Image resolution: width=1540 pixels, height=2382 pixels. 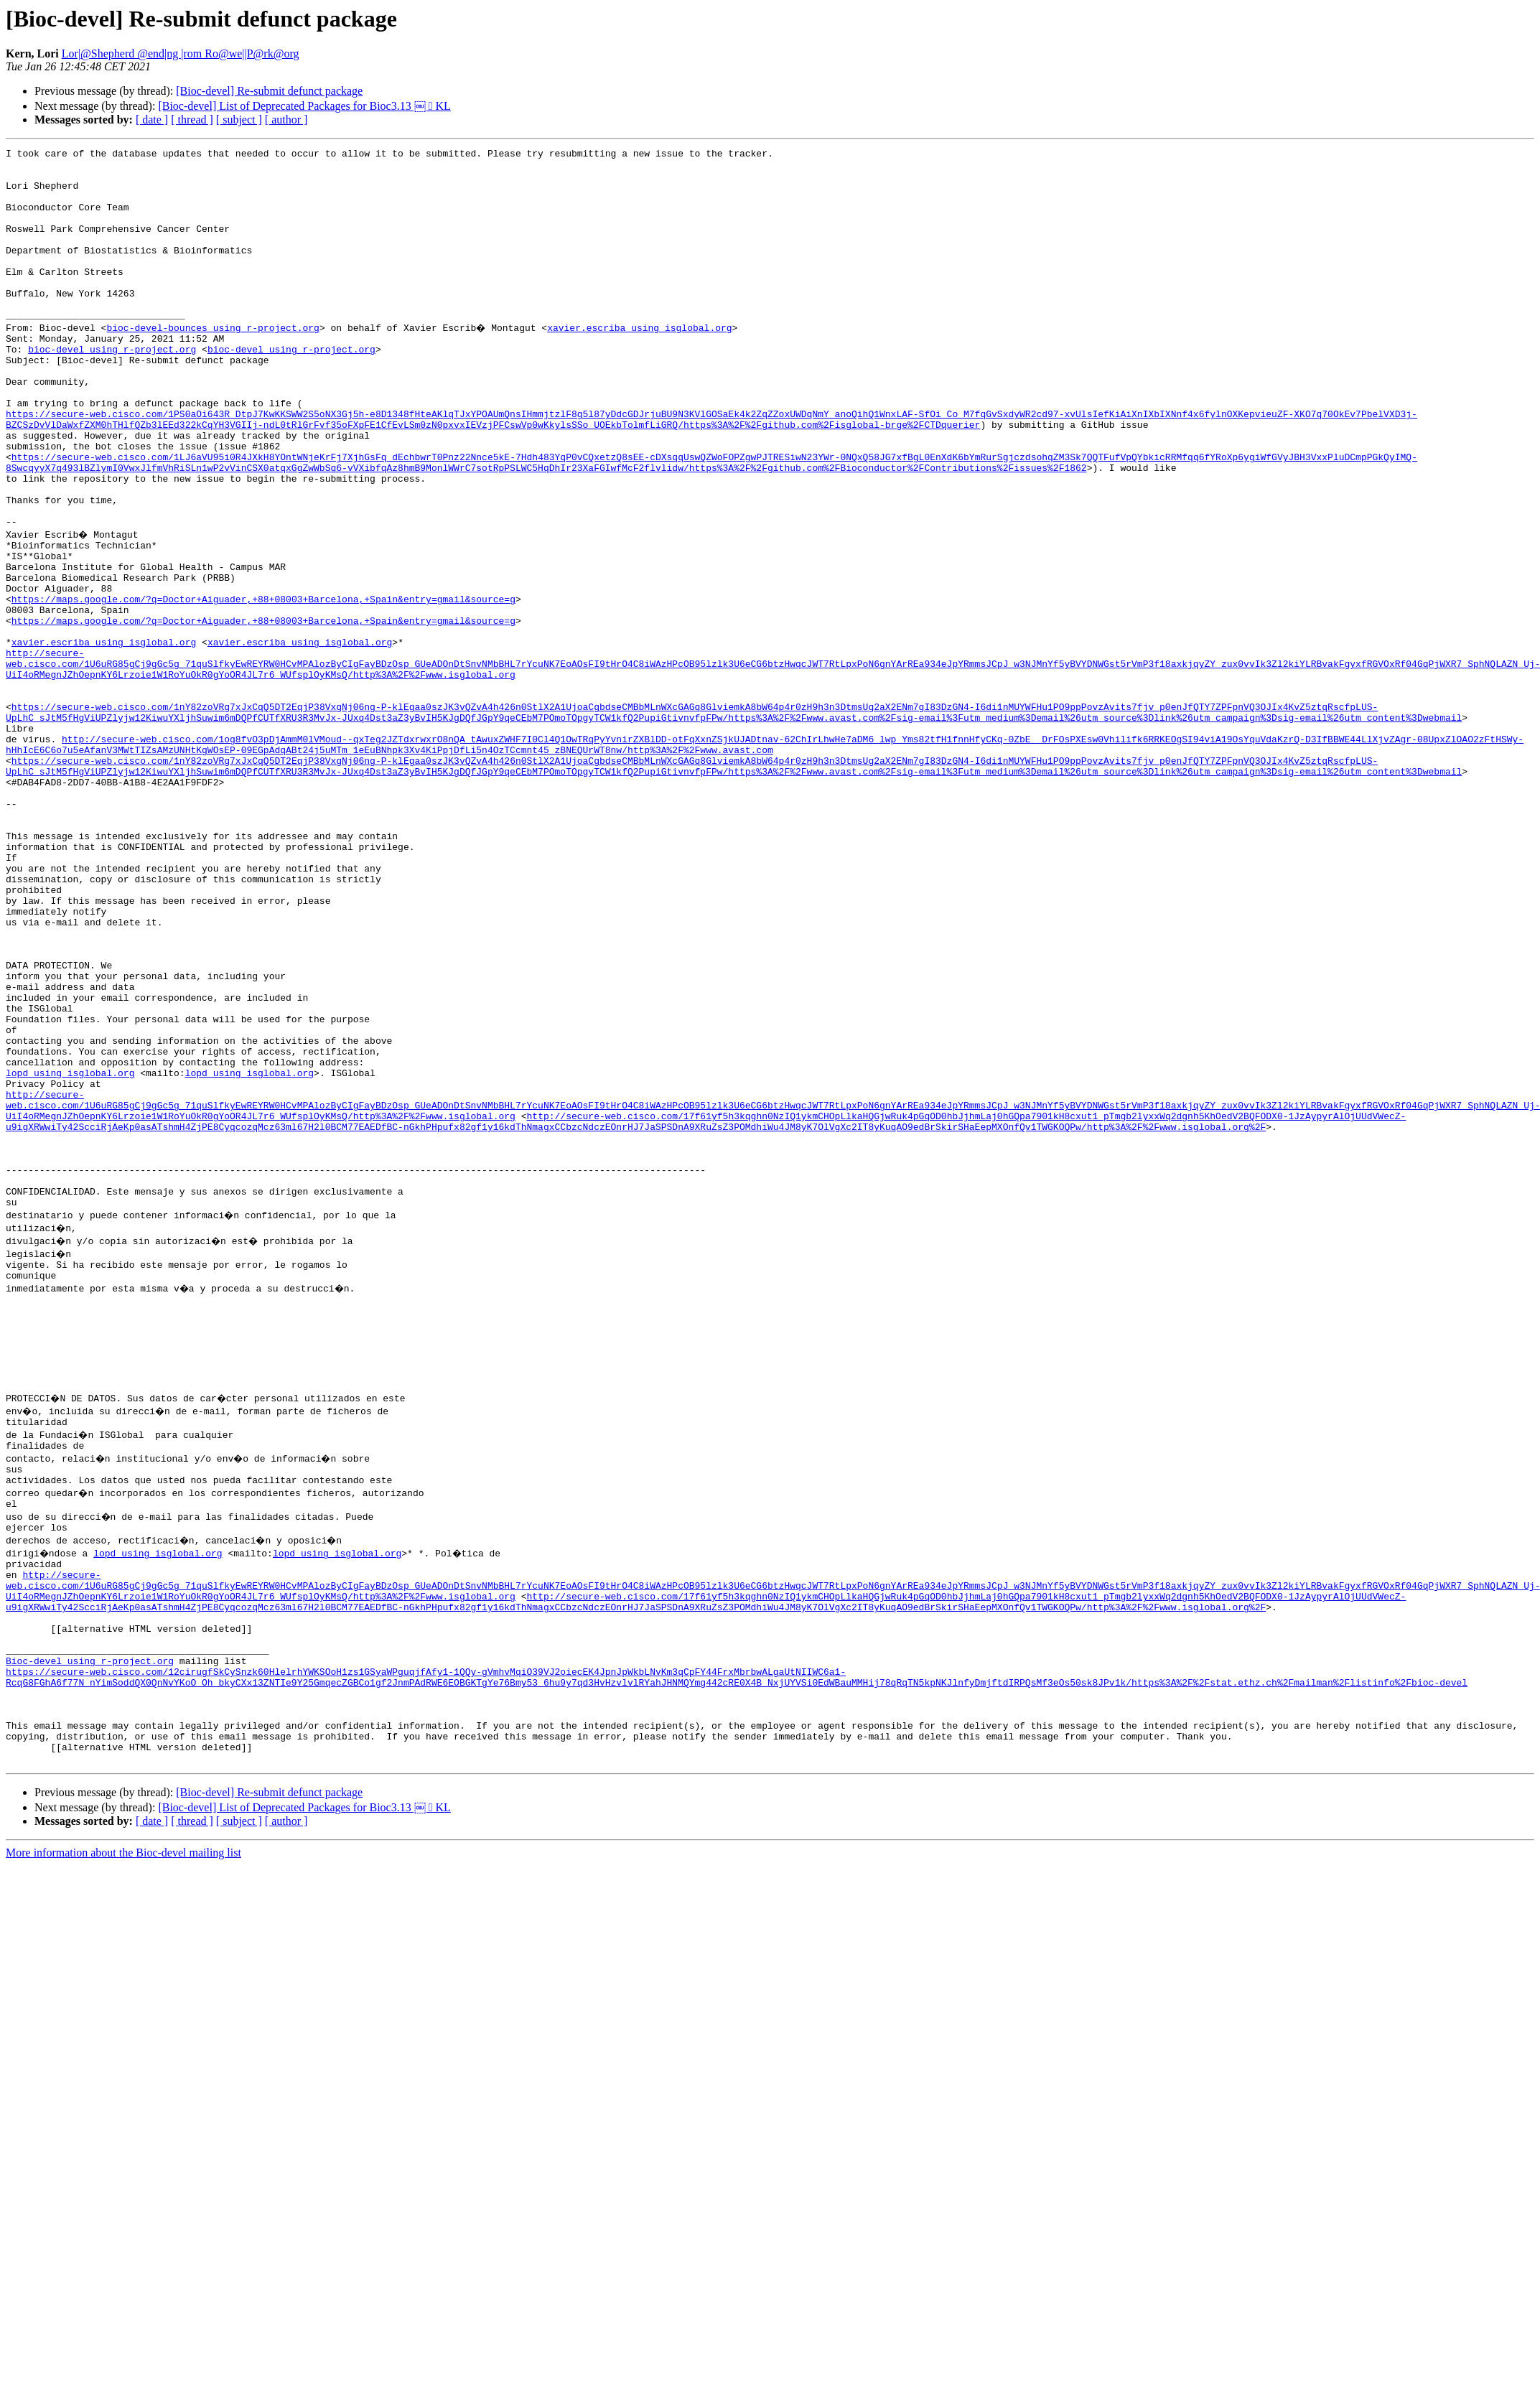 I want to click on More information about the Bioc-devel mailing list, so click(x=123, y=2137).